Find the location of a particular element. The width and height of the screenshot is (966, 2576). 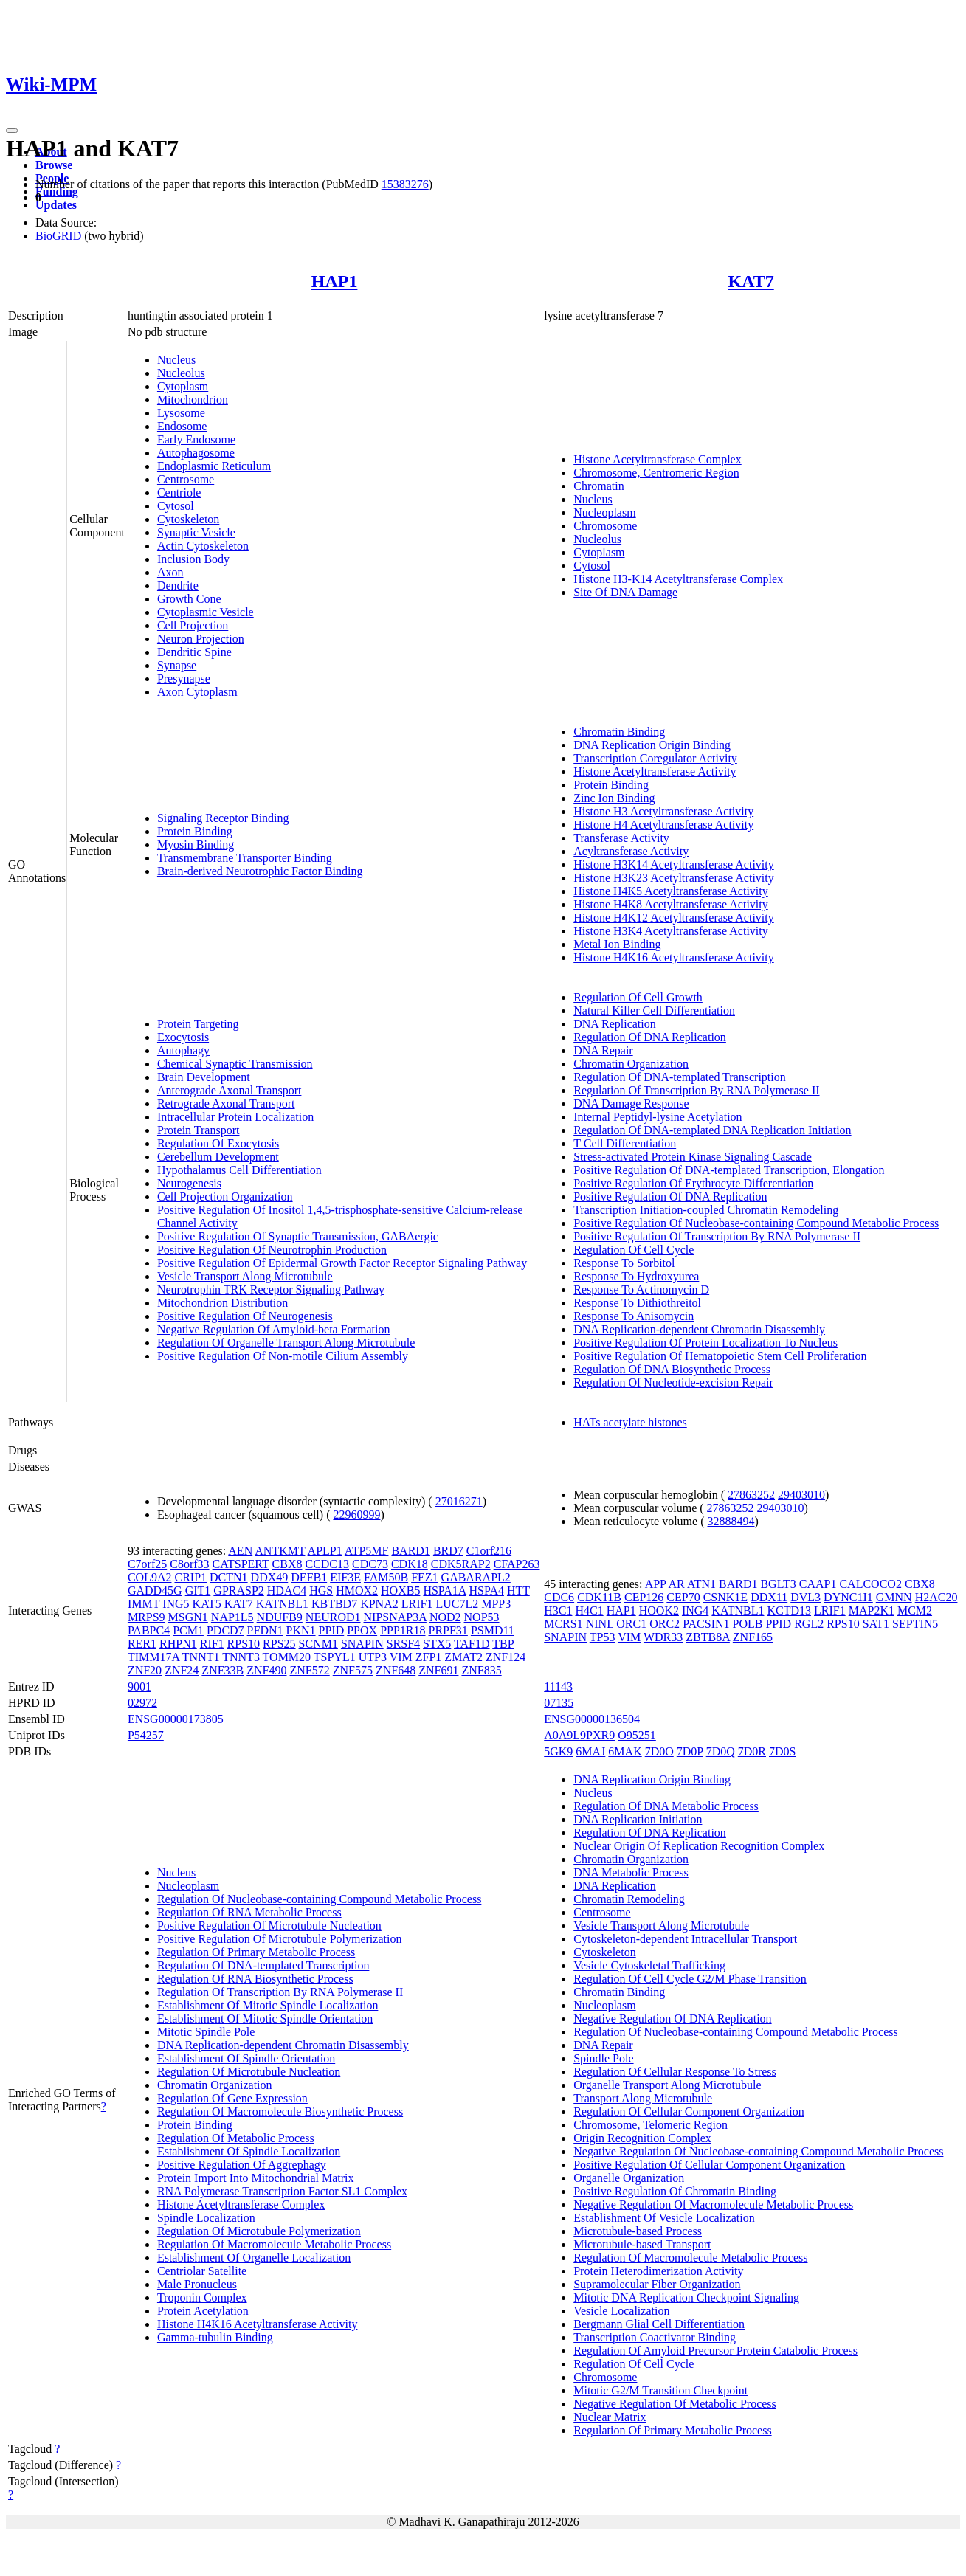

Protein Acetylation is located at coordinates (203, 2310).